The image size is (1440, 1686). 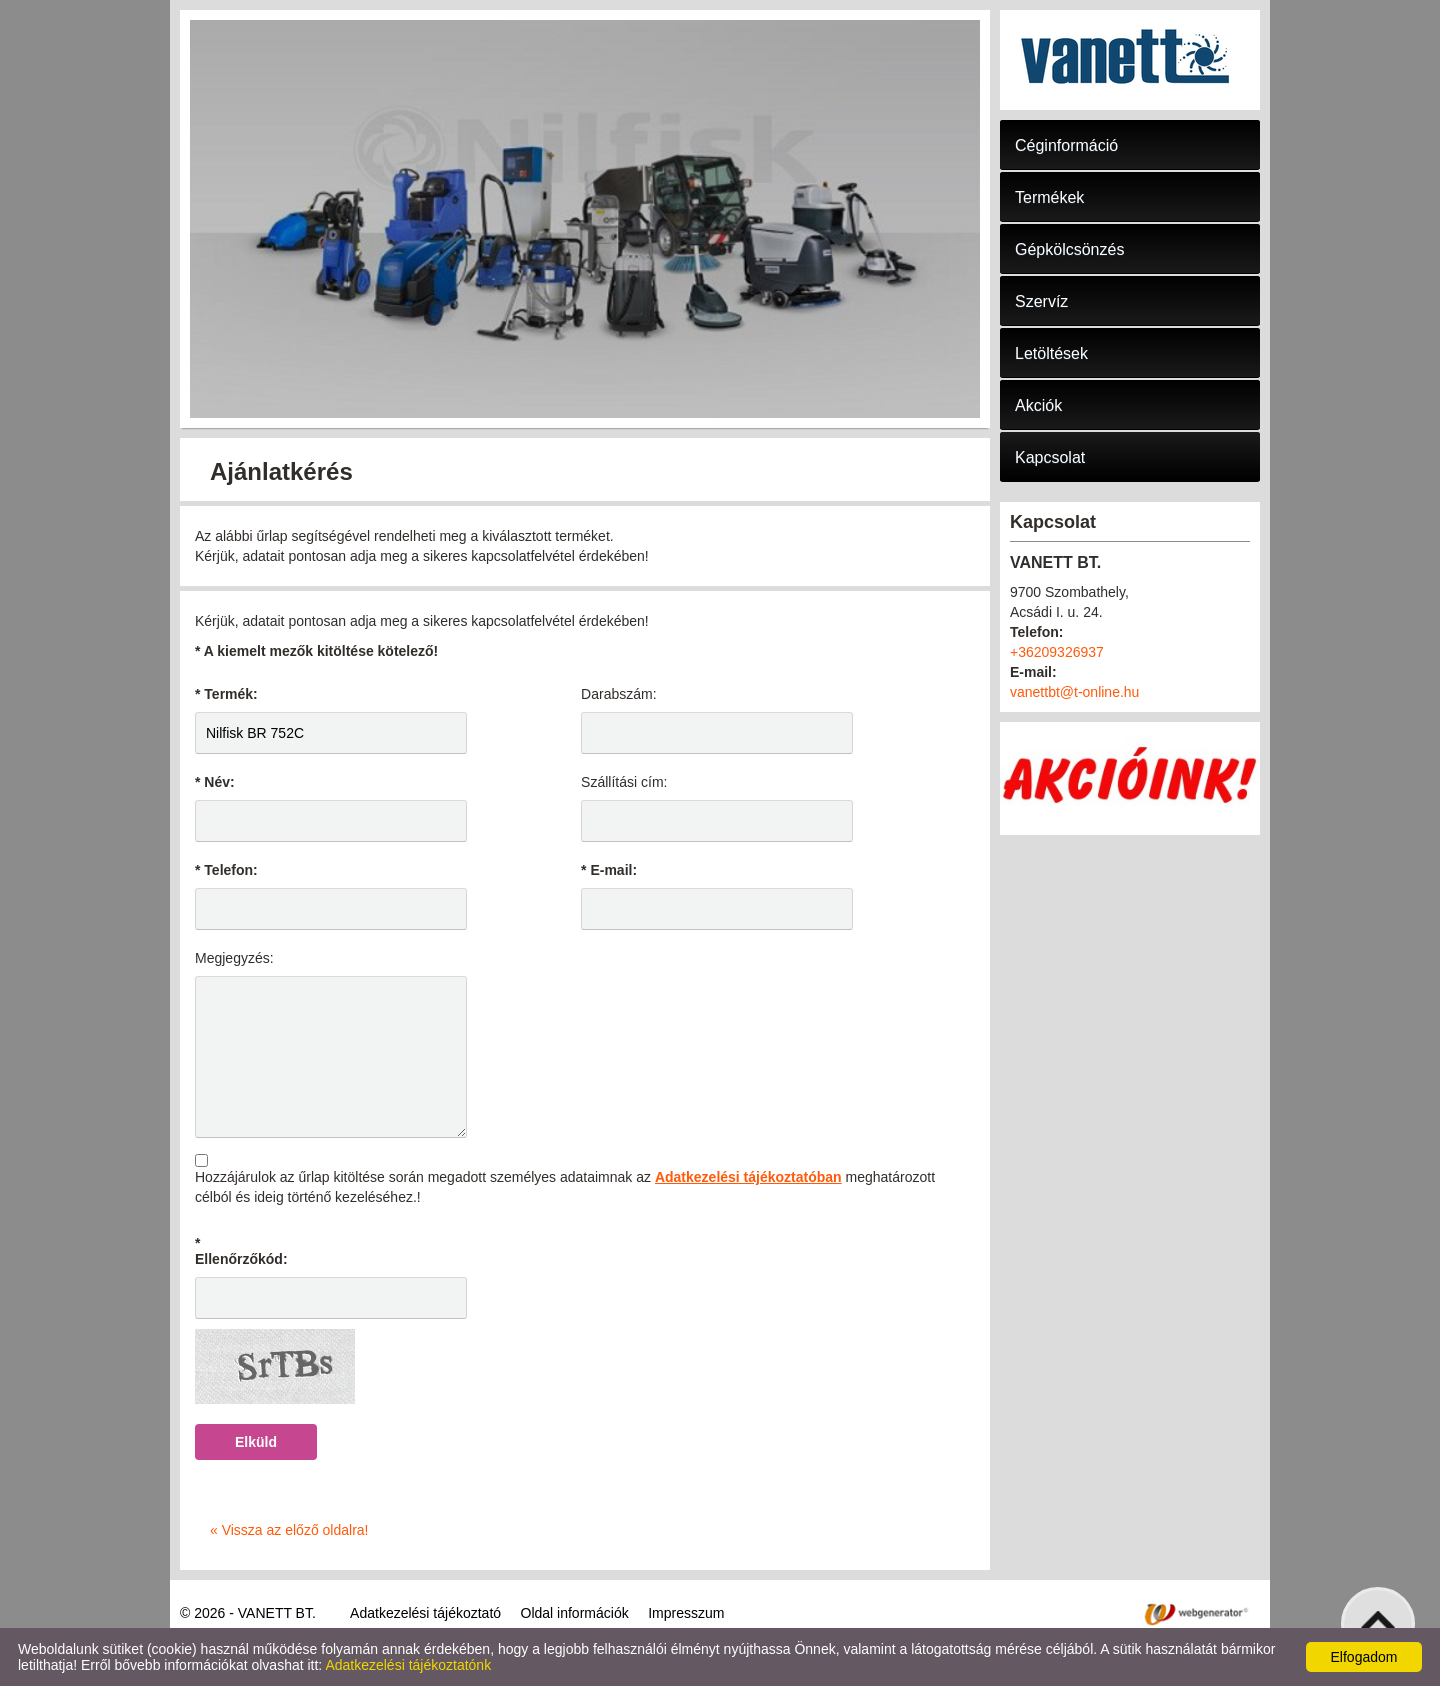 What do you see at coordinates (686, 1613) in the screenshot?
I see `Impresszum` at bounding box center [686, 1613].